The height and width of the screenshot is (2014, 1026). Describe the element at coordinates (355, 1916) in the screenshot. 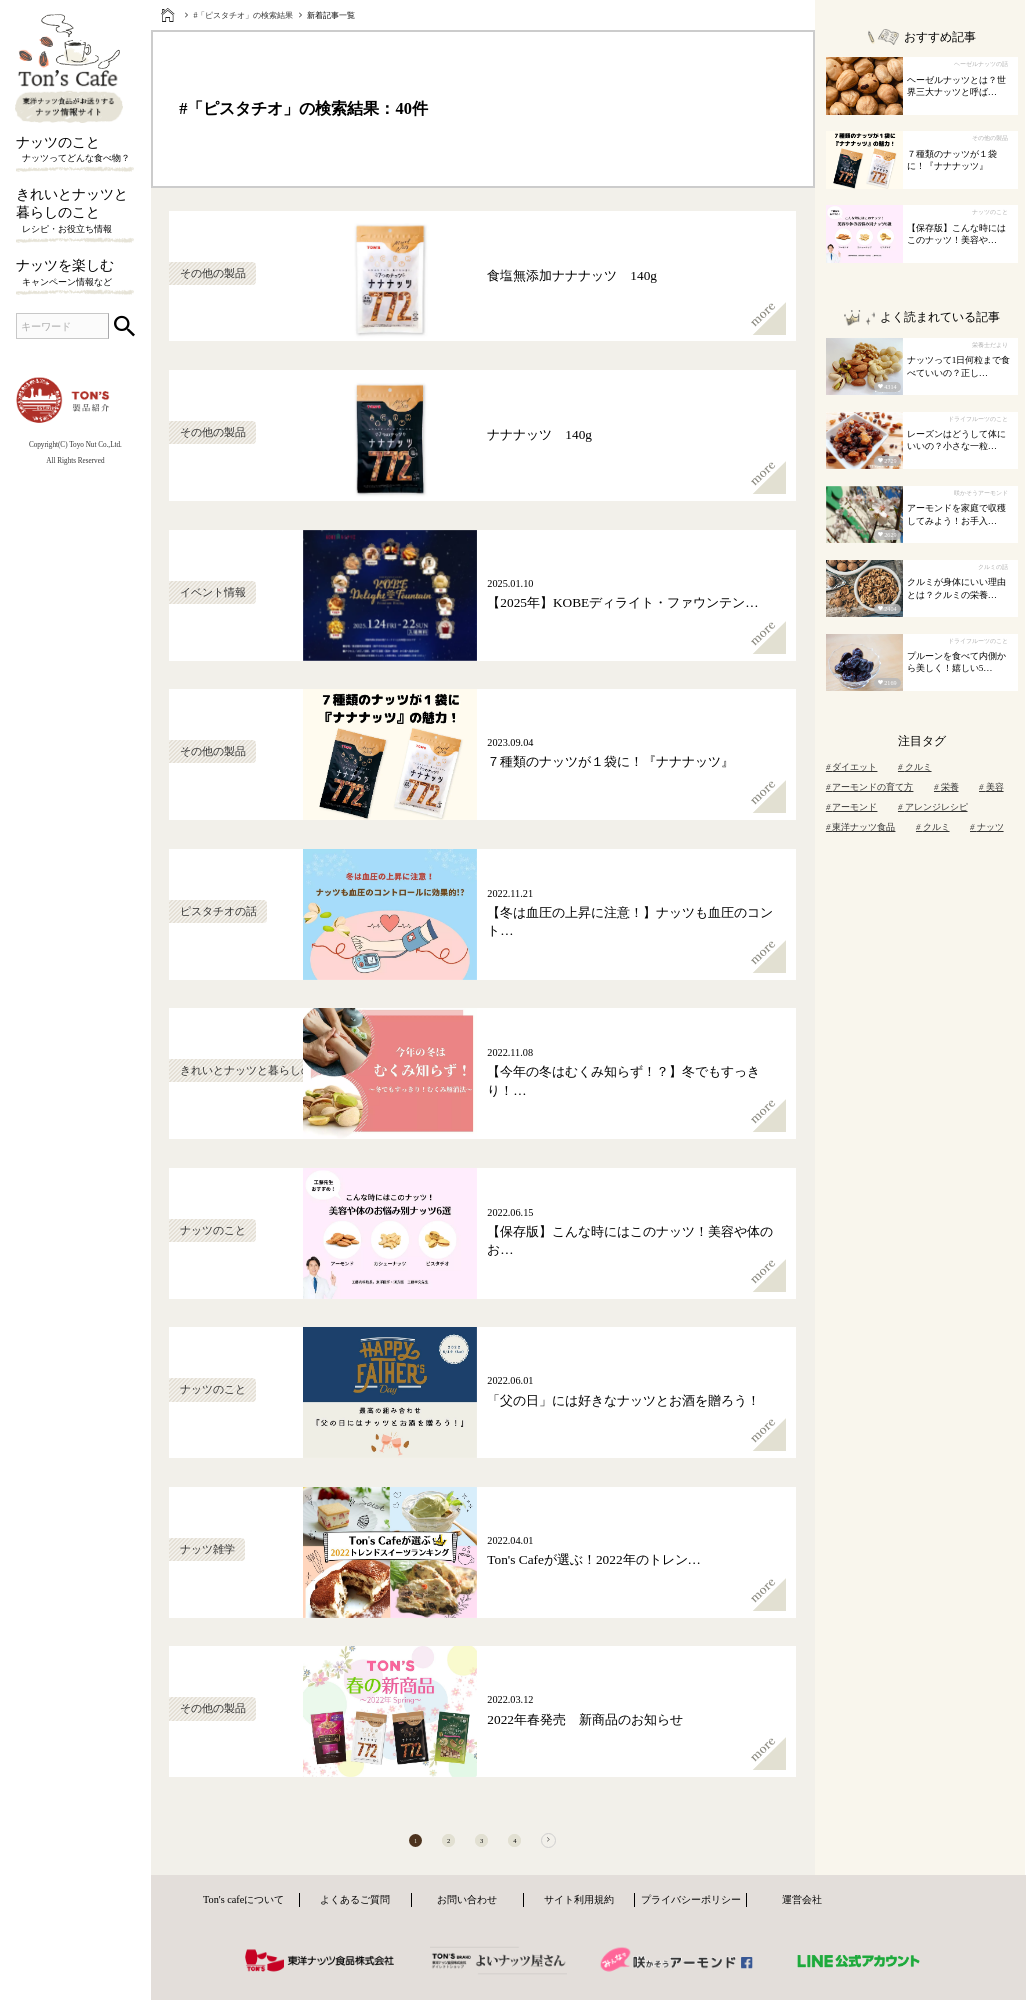

I see `よくあるご質問` at that location.